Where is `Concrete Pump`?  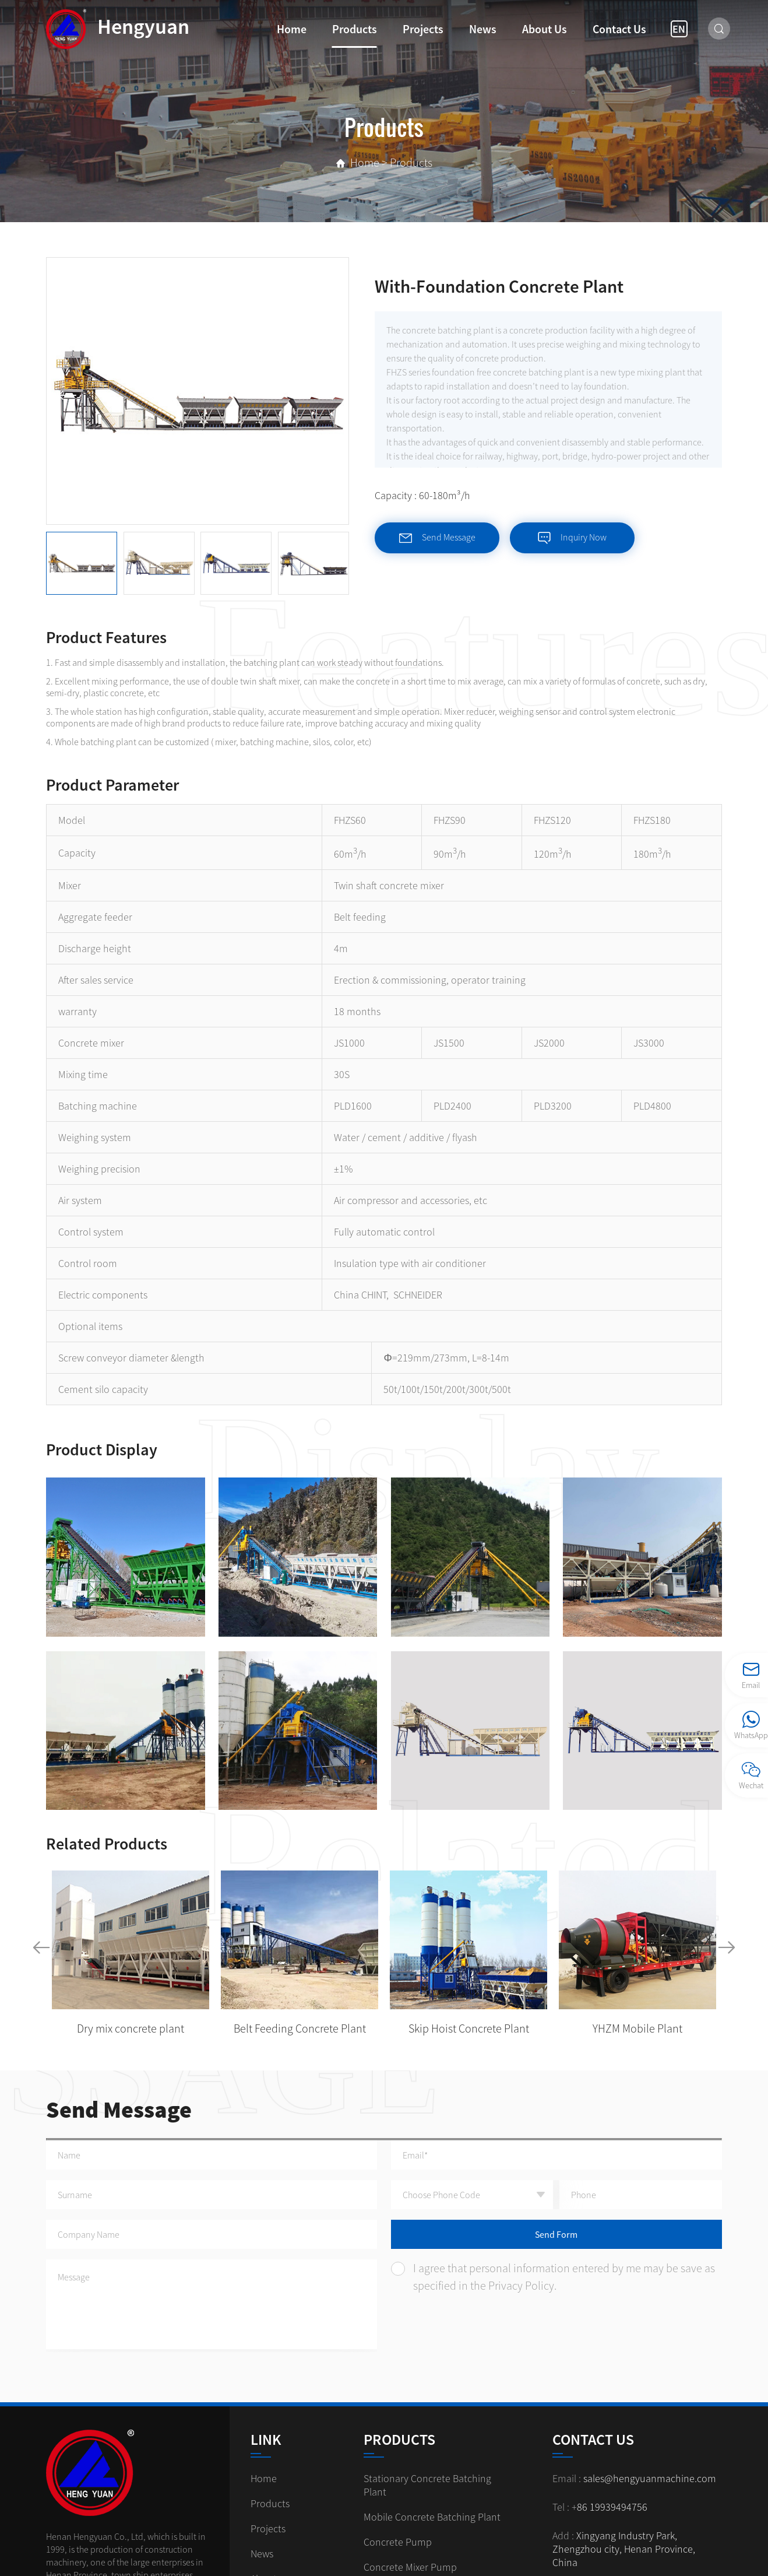 Concrete Pump is located at coordinates (398, 2542).